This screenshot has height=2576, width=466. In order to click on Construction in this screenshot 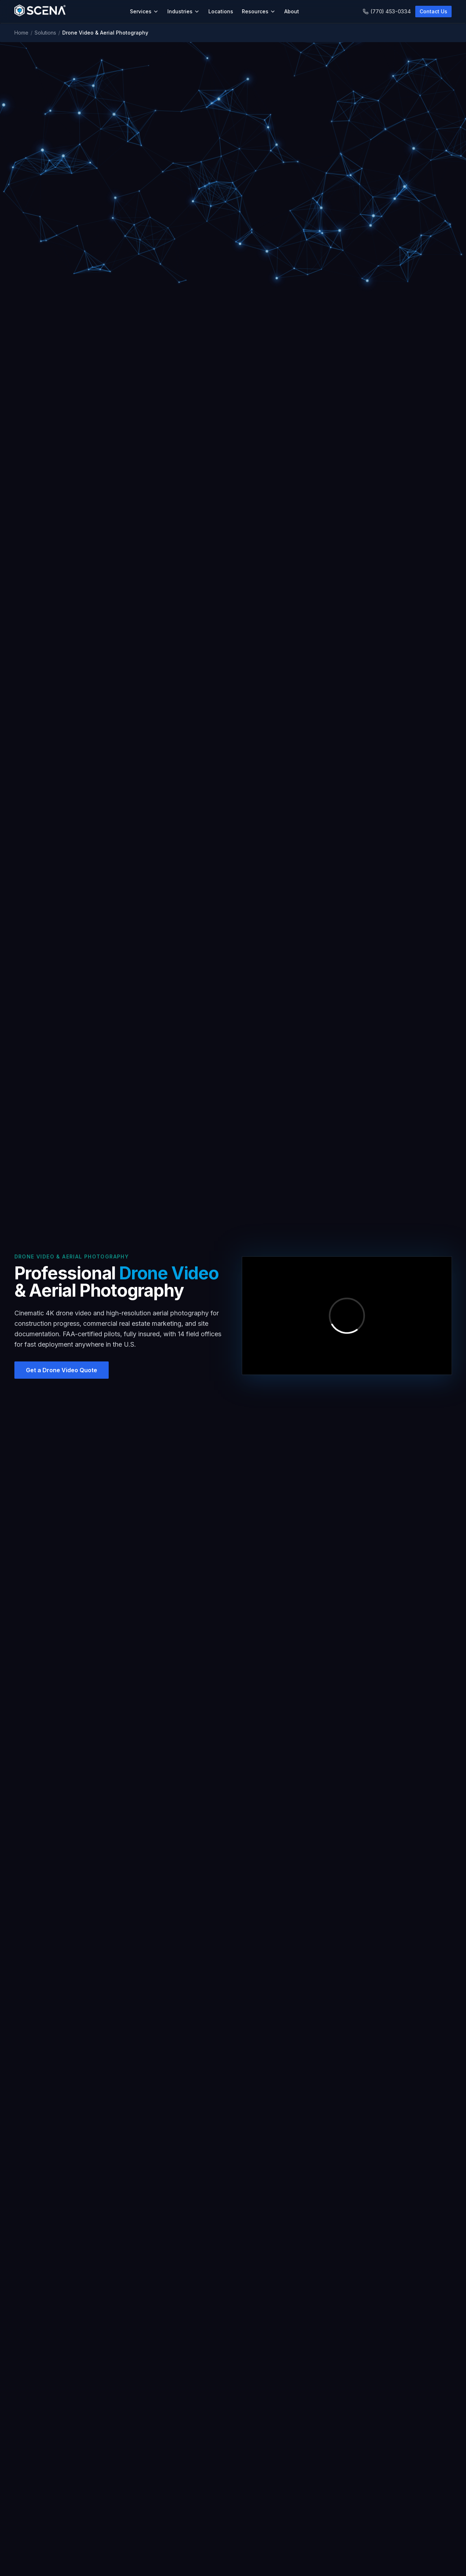, I will do `click(104, 2562)`.